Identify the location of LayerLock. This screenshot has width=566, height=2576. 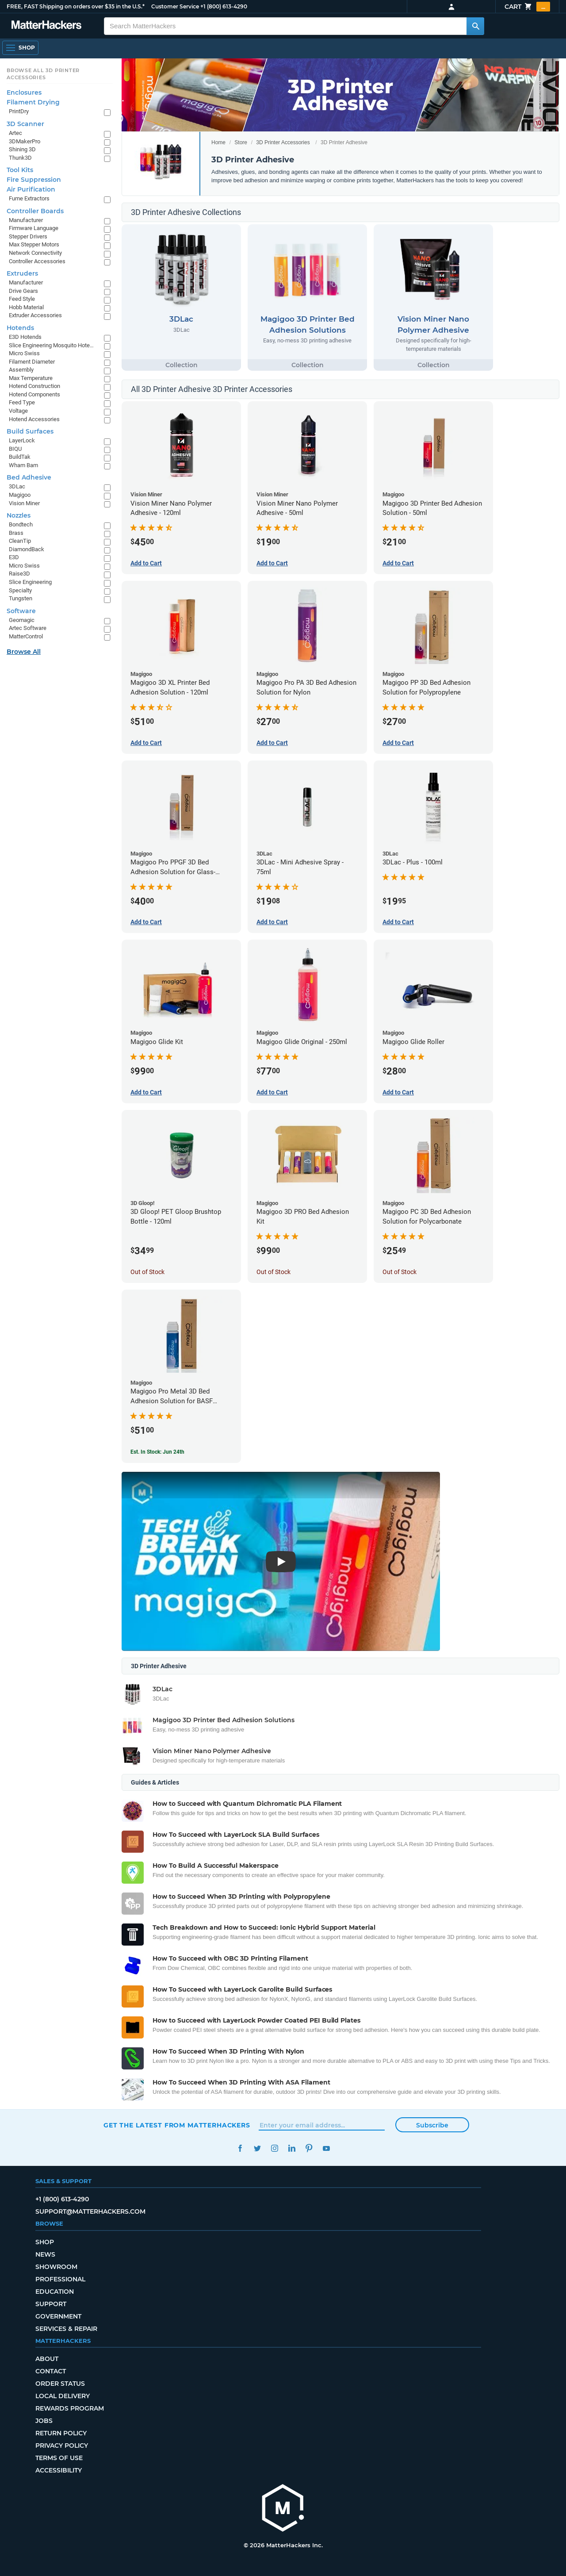
(22, 440).